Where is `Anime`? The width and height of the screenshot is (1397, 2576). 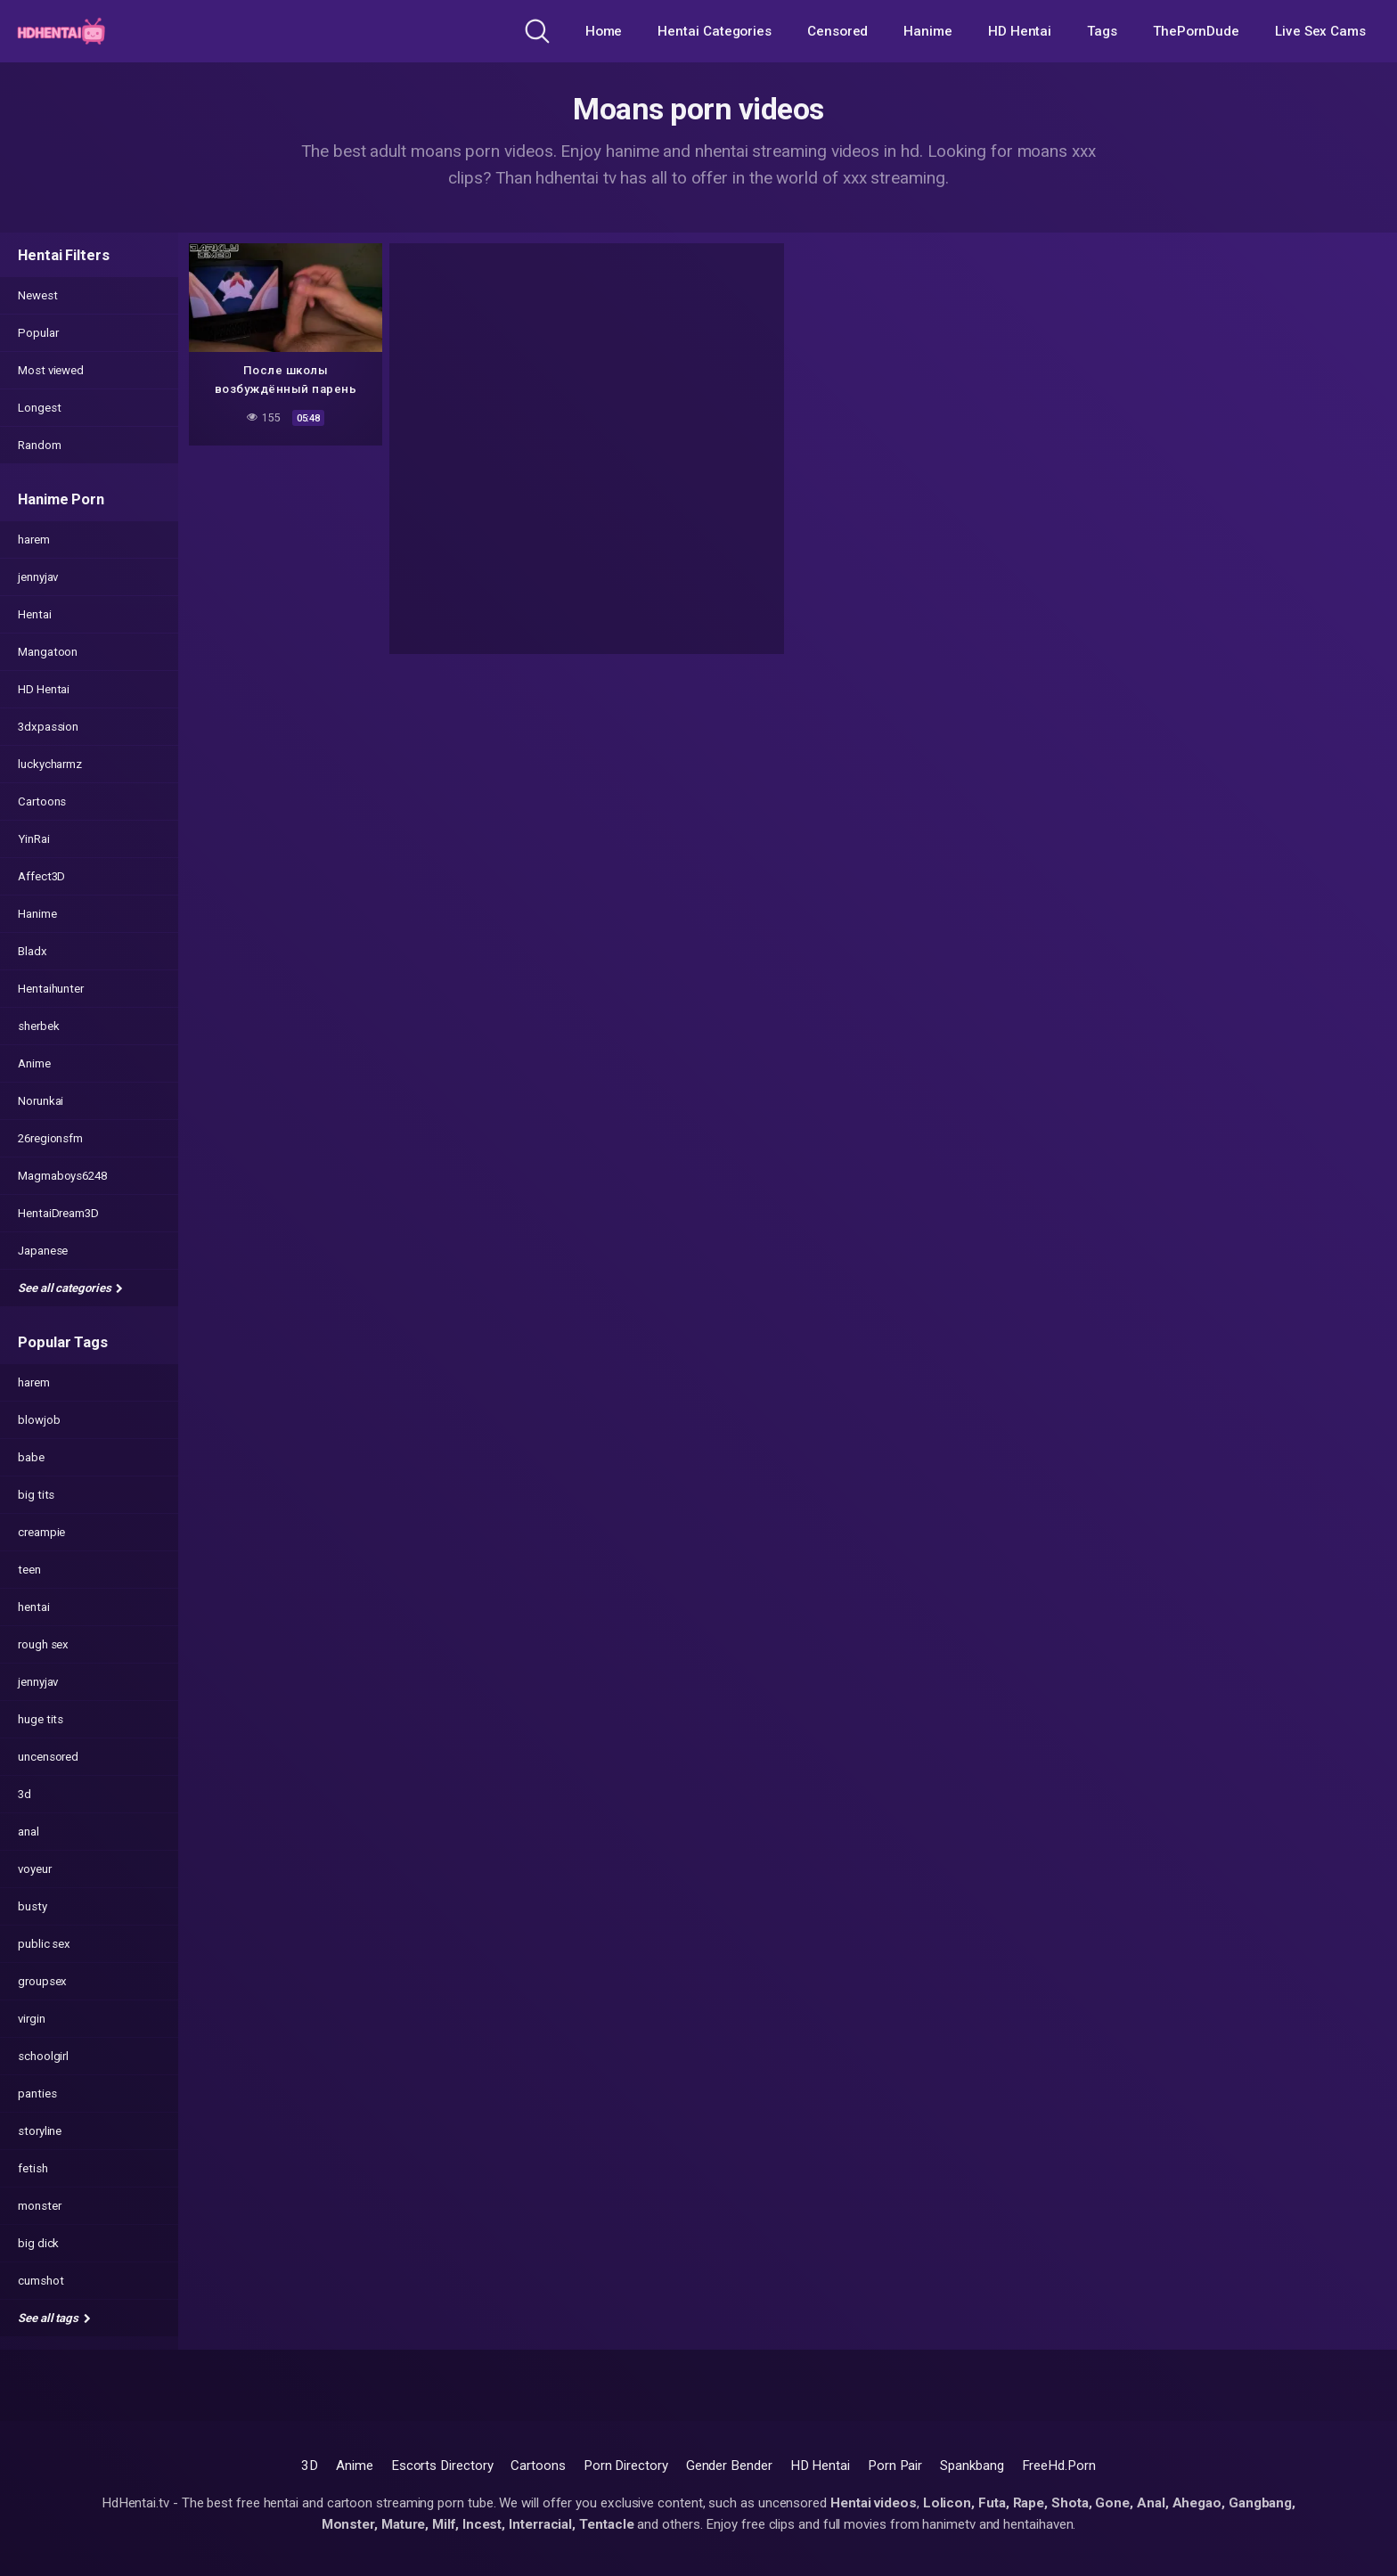 Anime is located at coordinates (34, 1063).